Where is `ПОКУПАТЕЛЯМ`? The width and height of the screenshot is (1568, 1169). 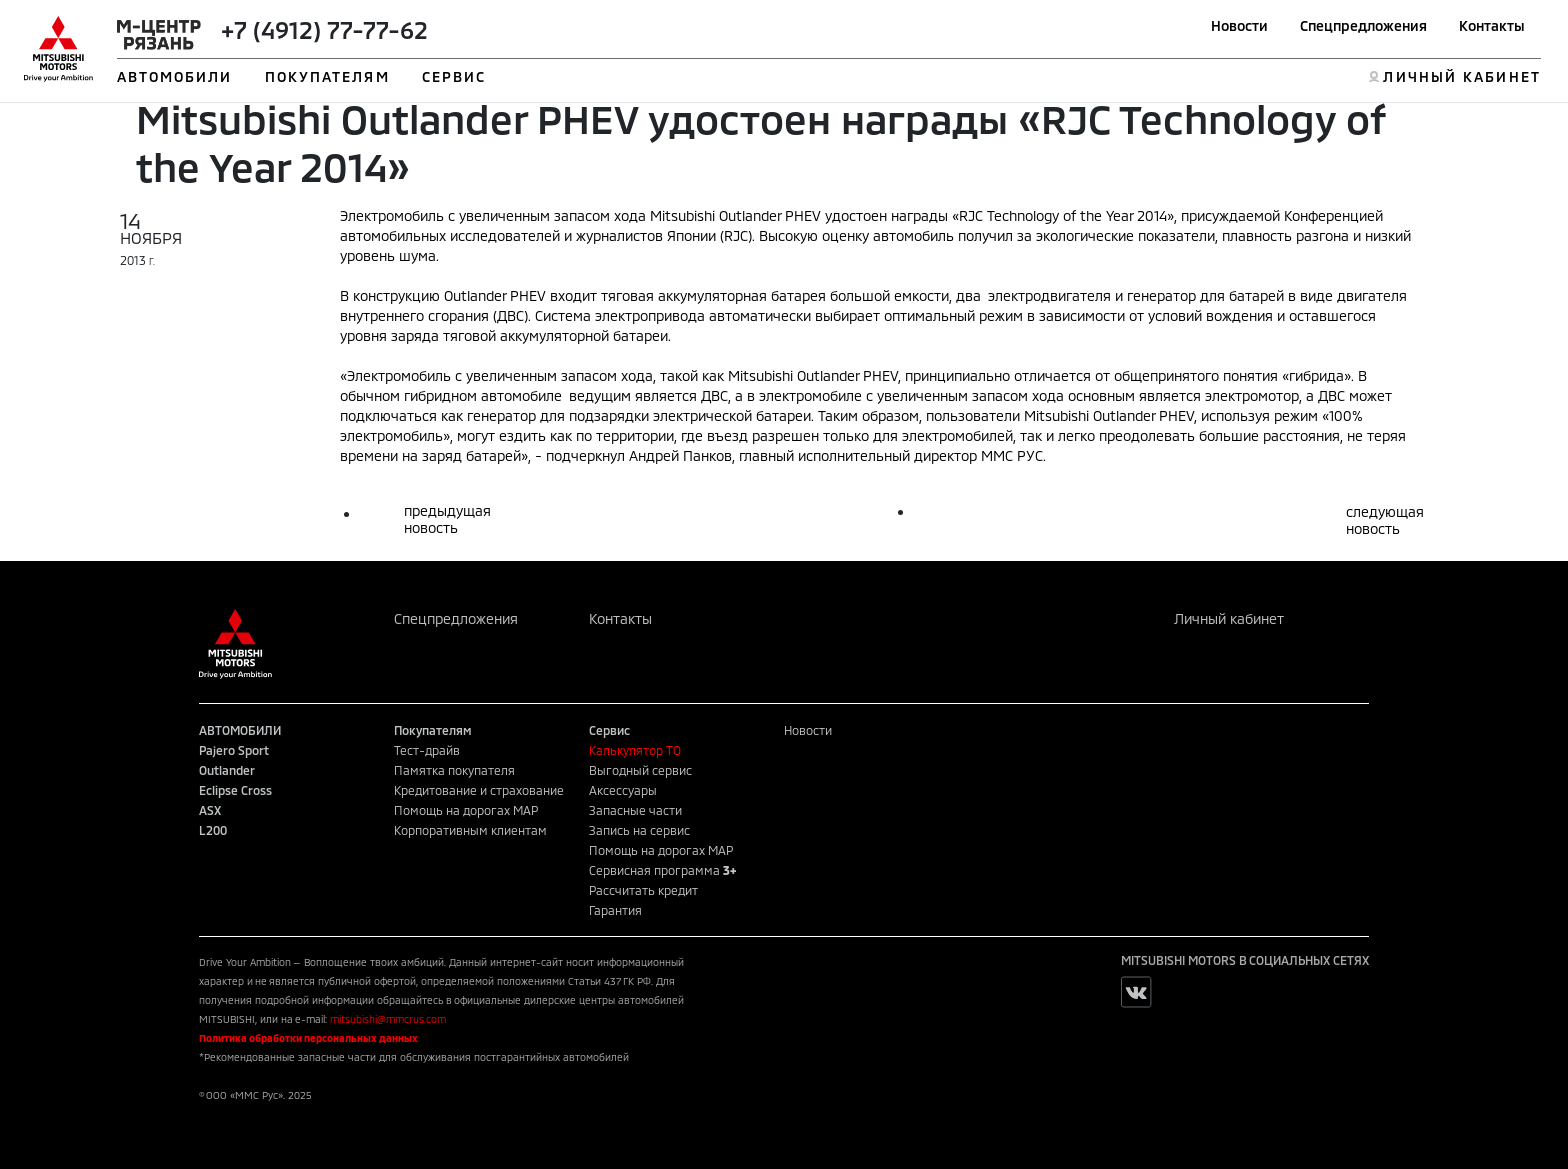
ПОКУПАТЕЛЯМ is located at coordinates (327, 76).